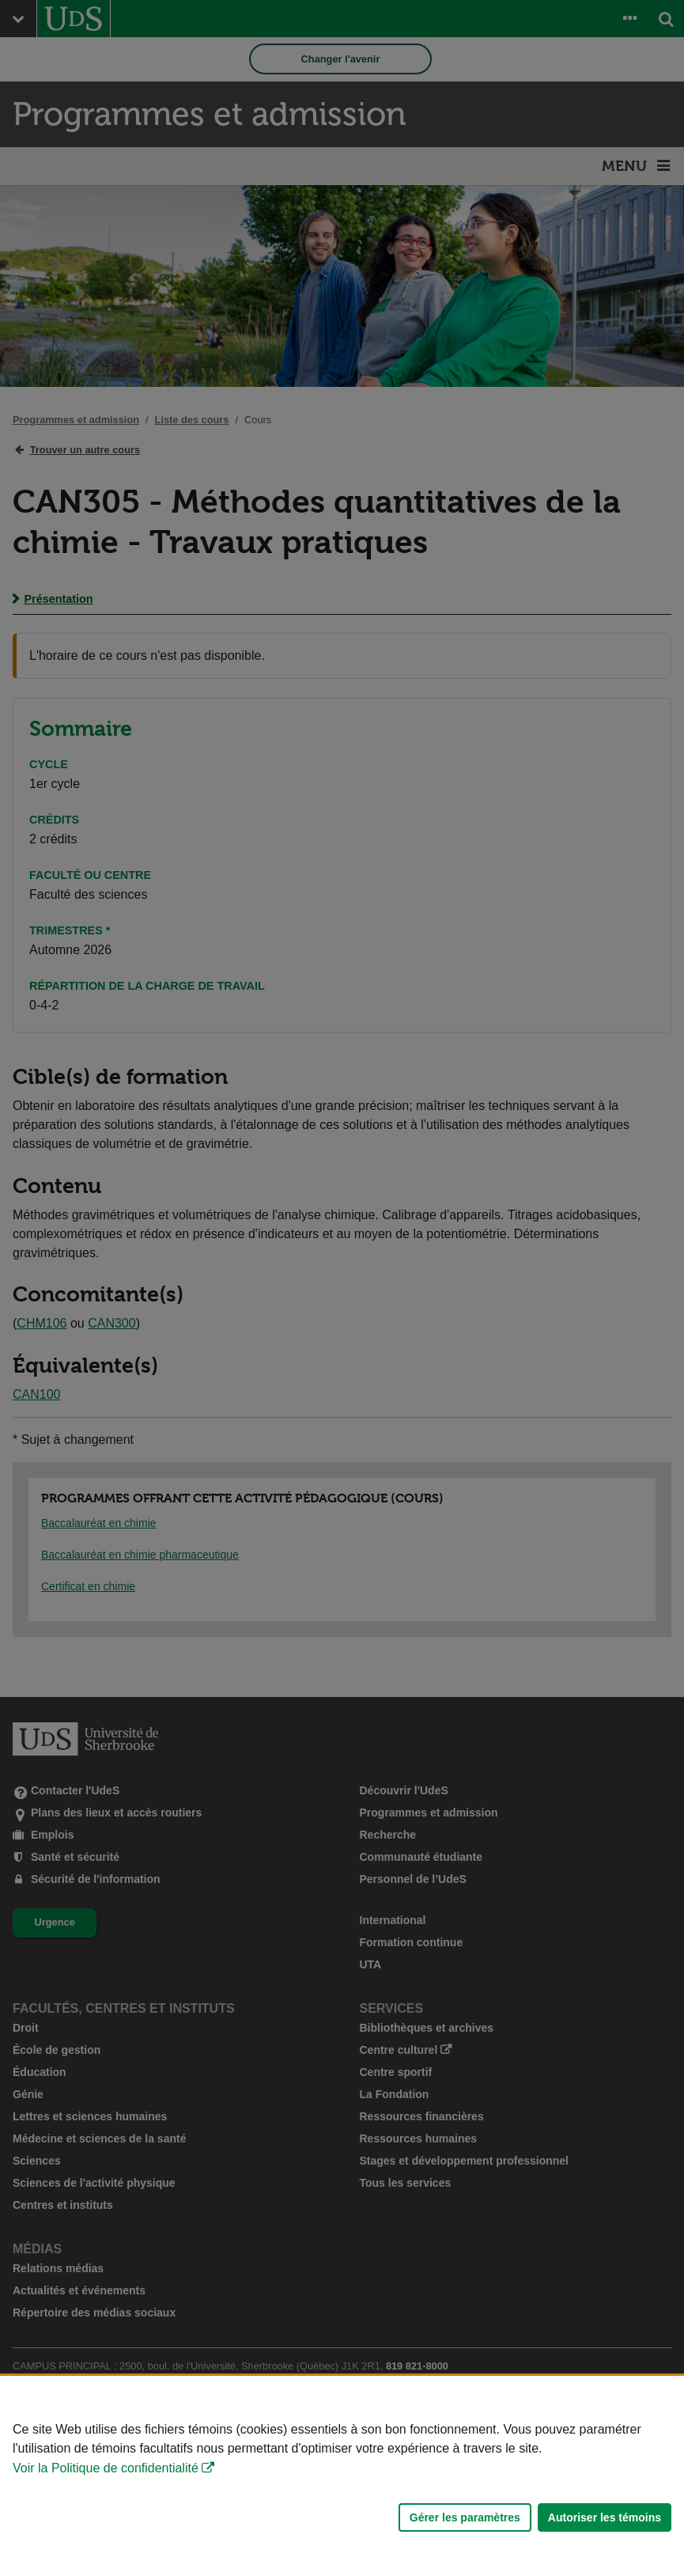 The image size is (684, 2576). What do you see at coordinates (604, 2517) in the screenshot?
I see `Autoriser les témoins` at bounding box center [604, 2517].